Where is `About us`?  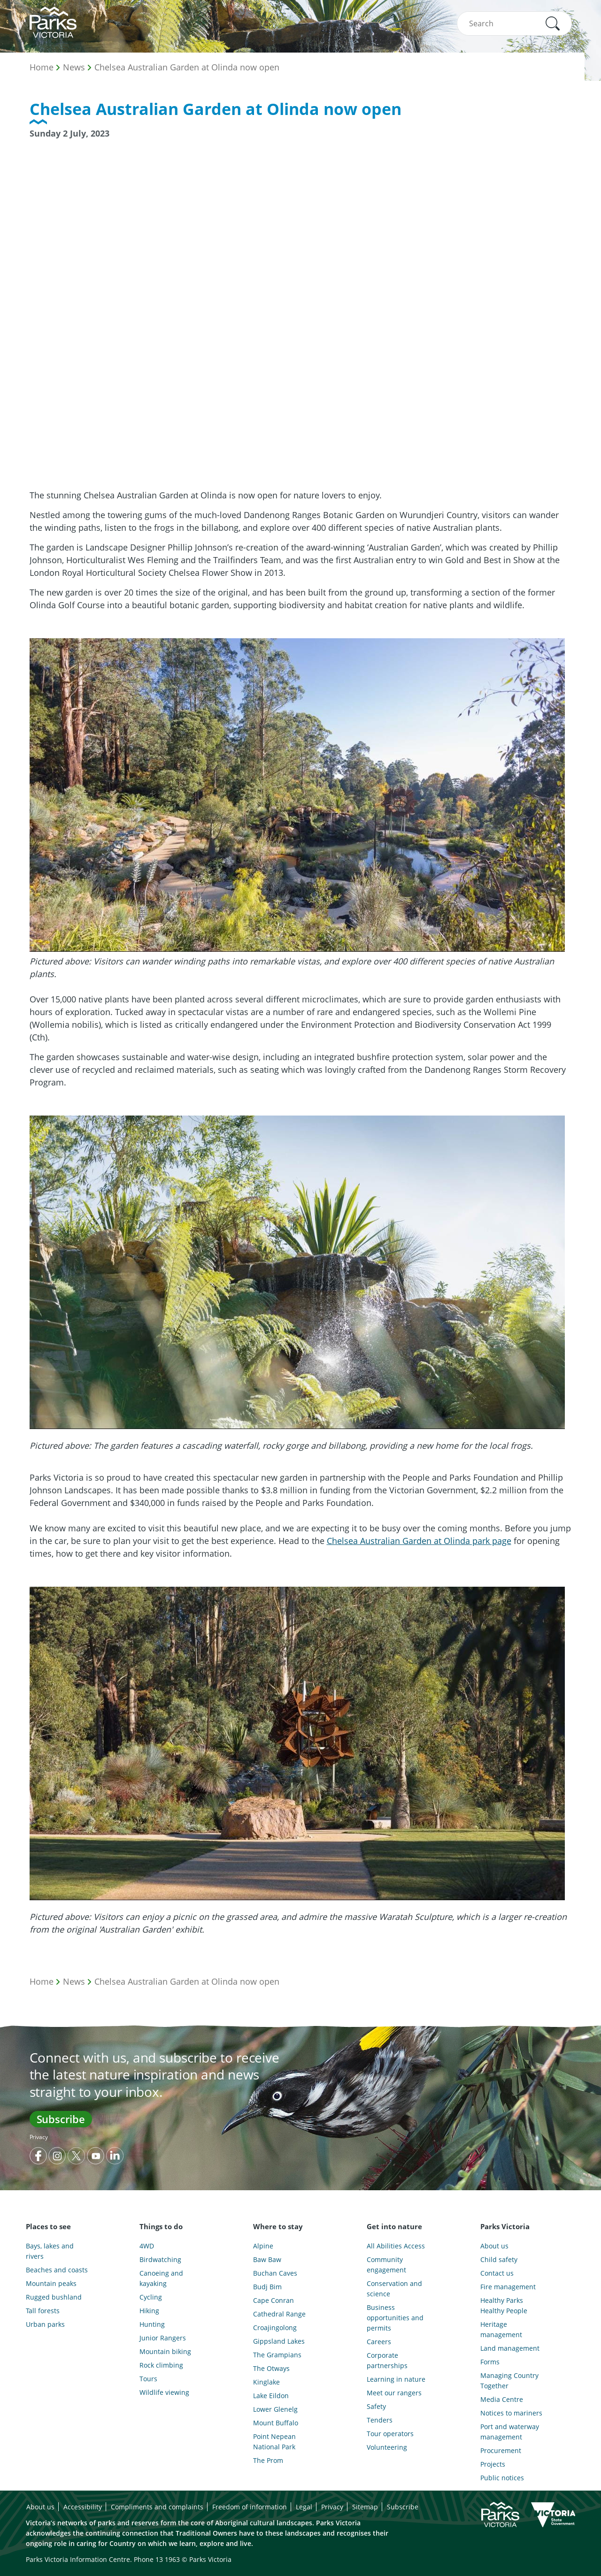
About us is located at coordinates (494, 2245).